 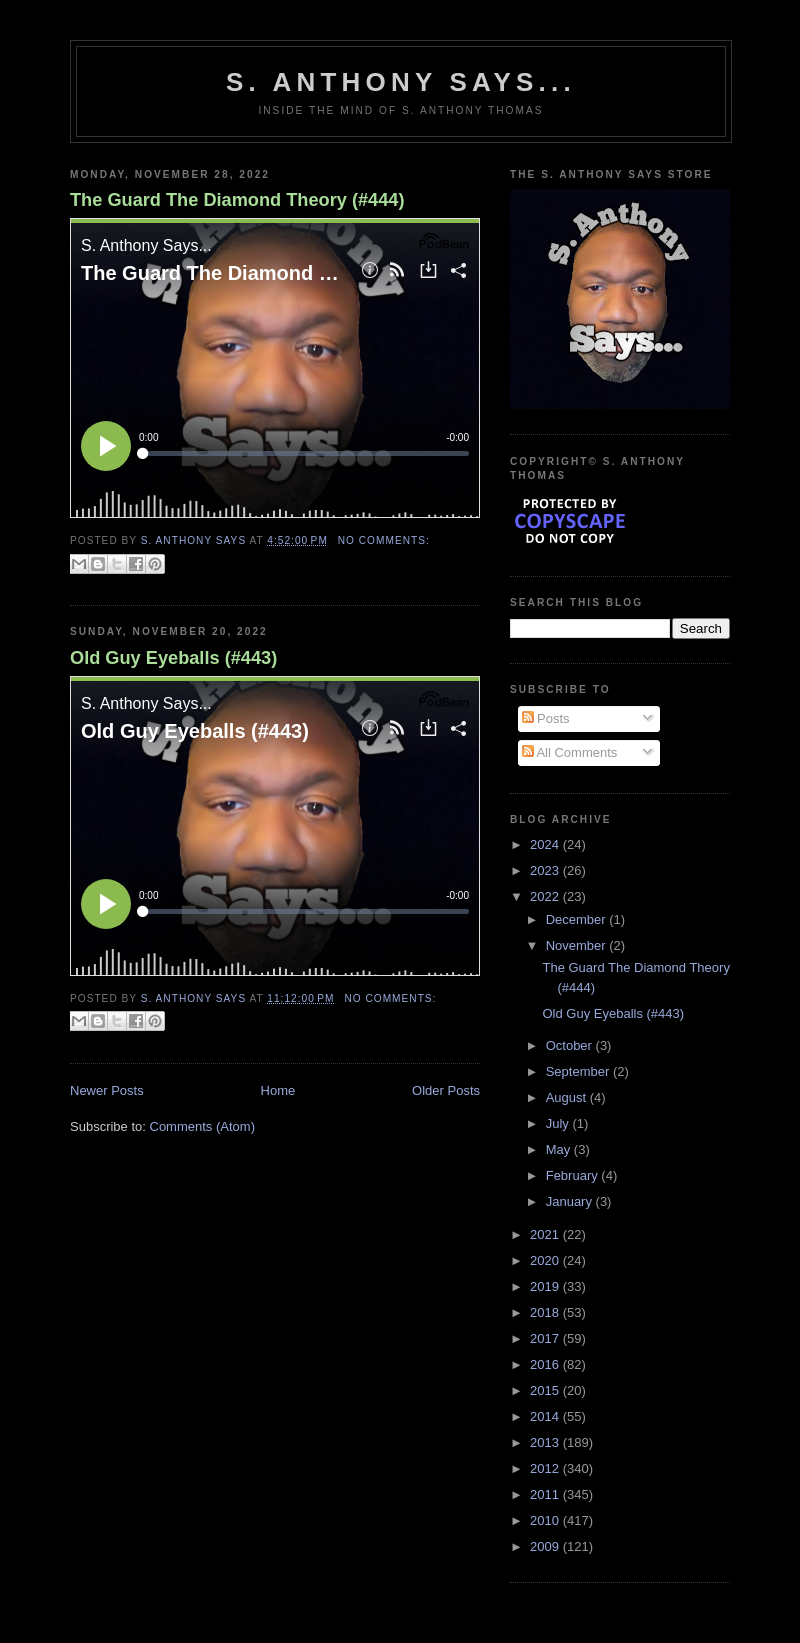 What do you see at coordinates (579, 1071) in the screenshot?
I see `September` at bounding box center [579, 1071].